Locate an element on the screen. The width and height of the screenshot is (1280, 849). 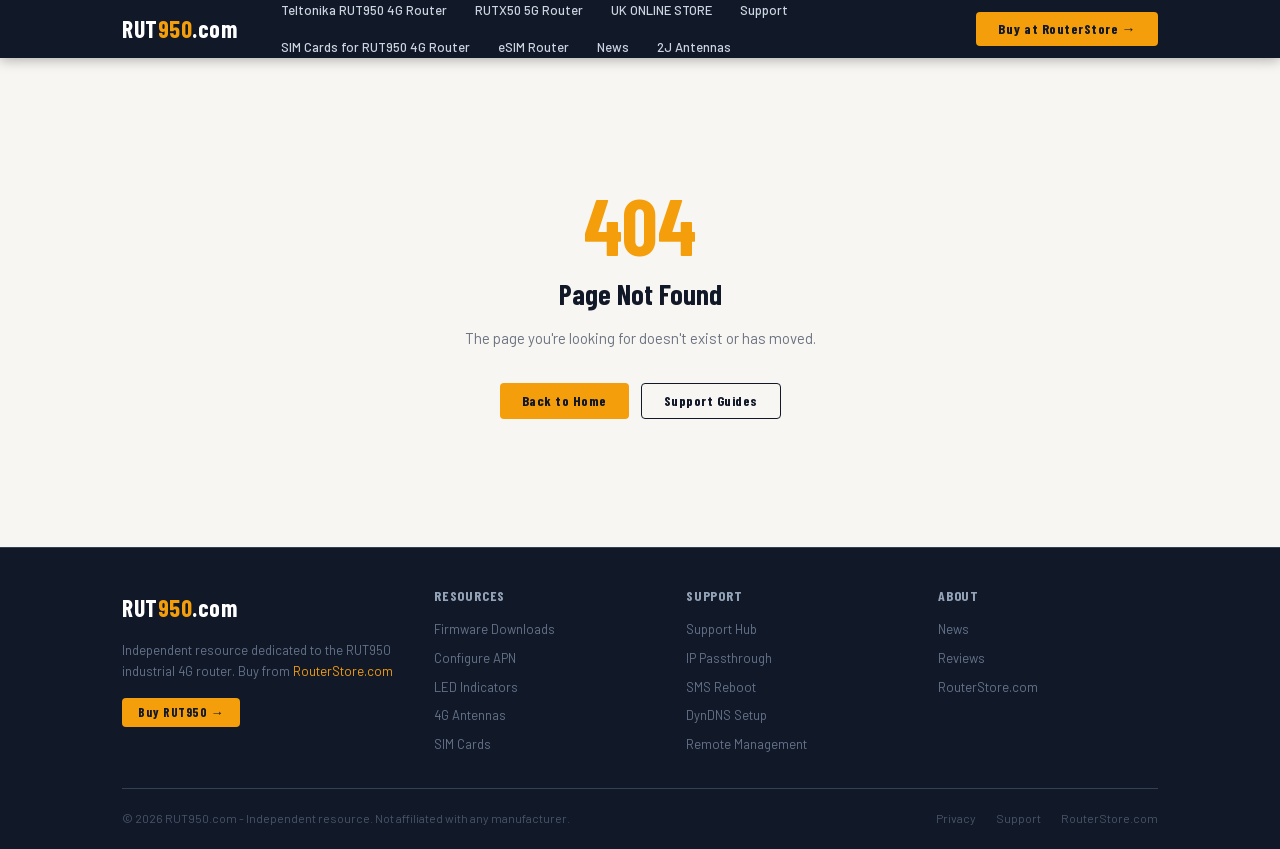
Firmware Downloads is located at coordinates (494, 629).